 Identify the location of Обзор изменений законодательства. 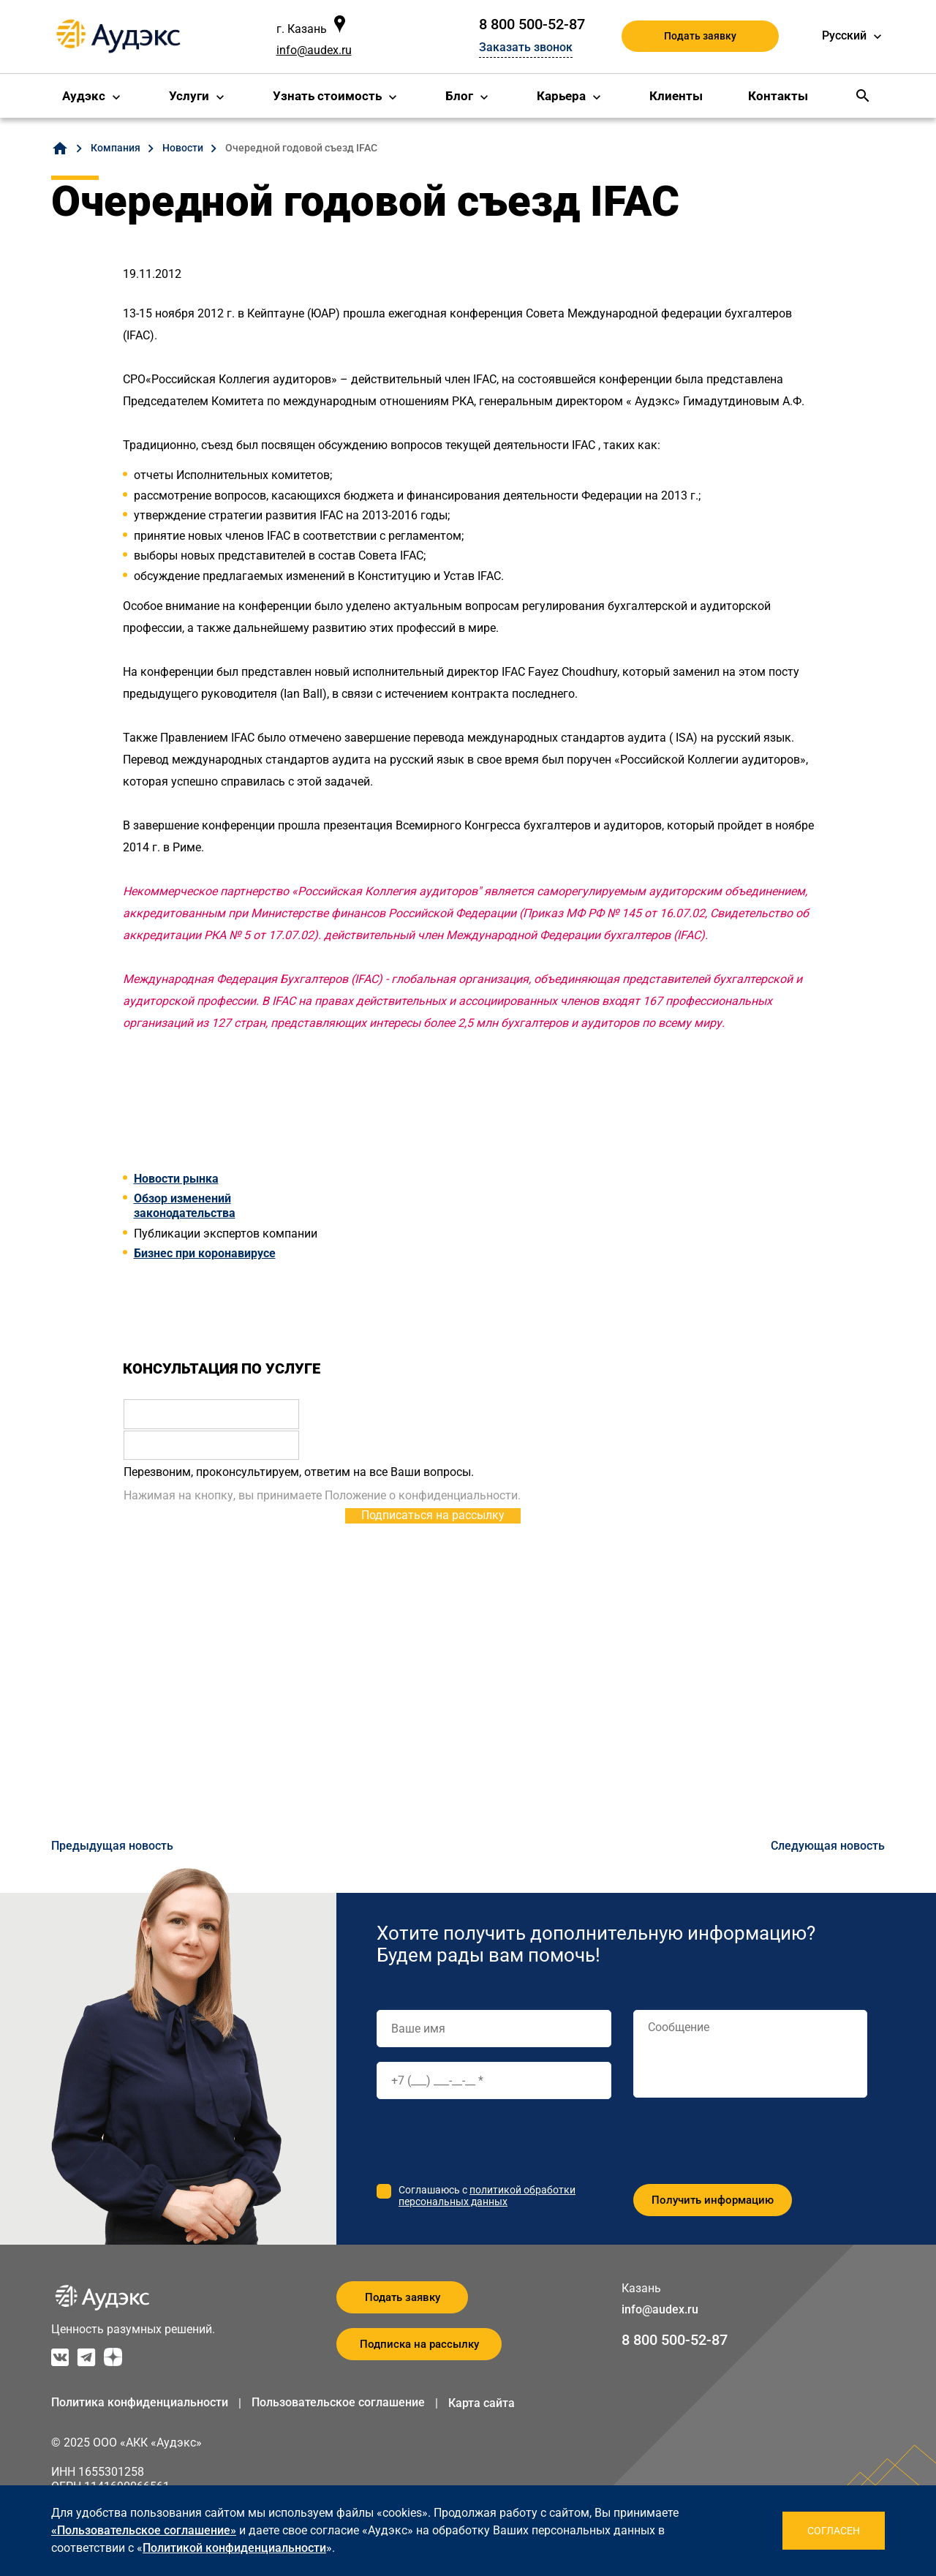
(184, 1205).